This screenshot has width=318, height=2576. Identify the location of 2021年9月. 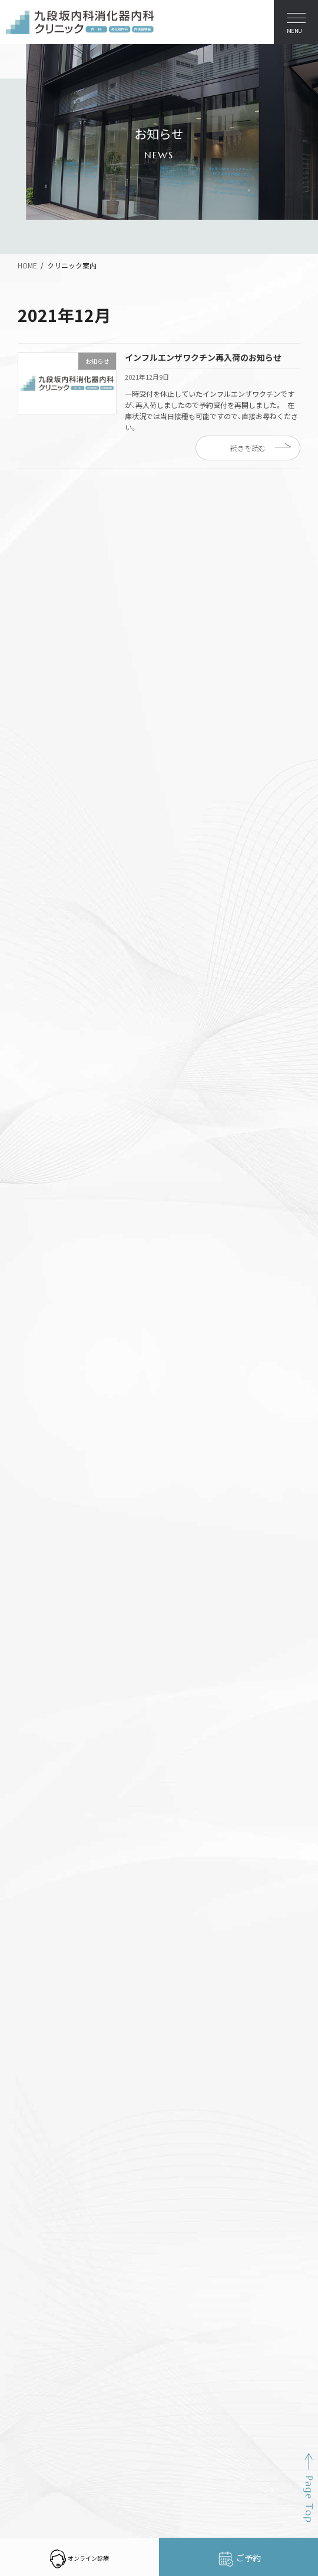
(42, 1185).